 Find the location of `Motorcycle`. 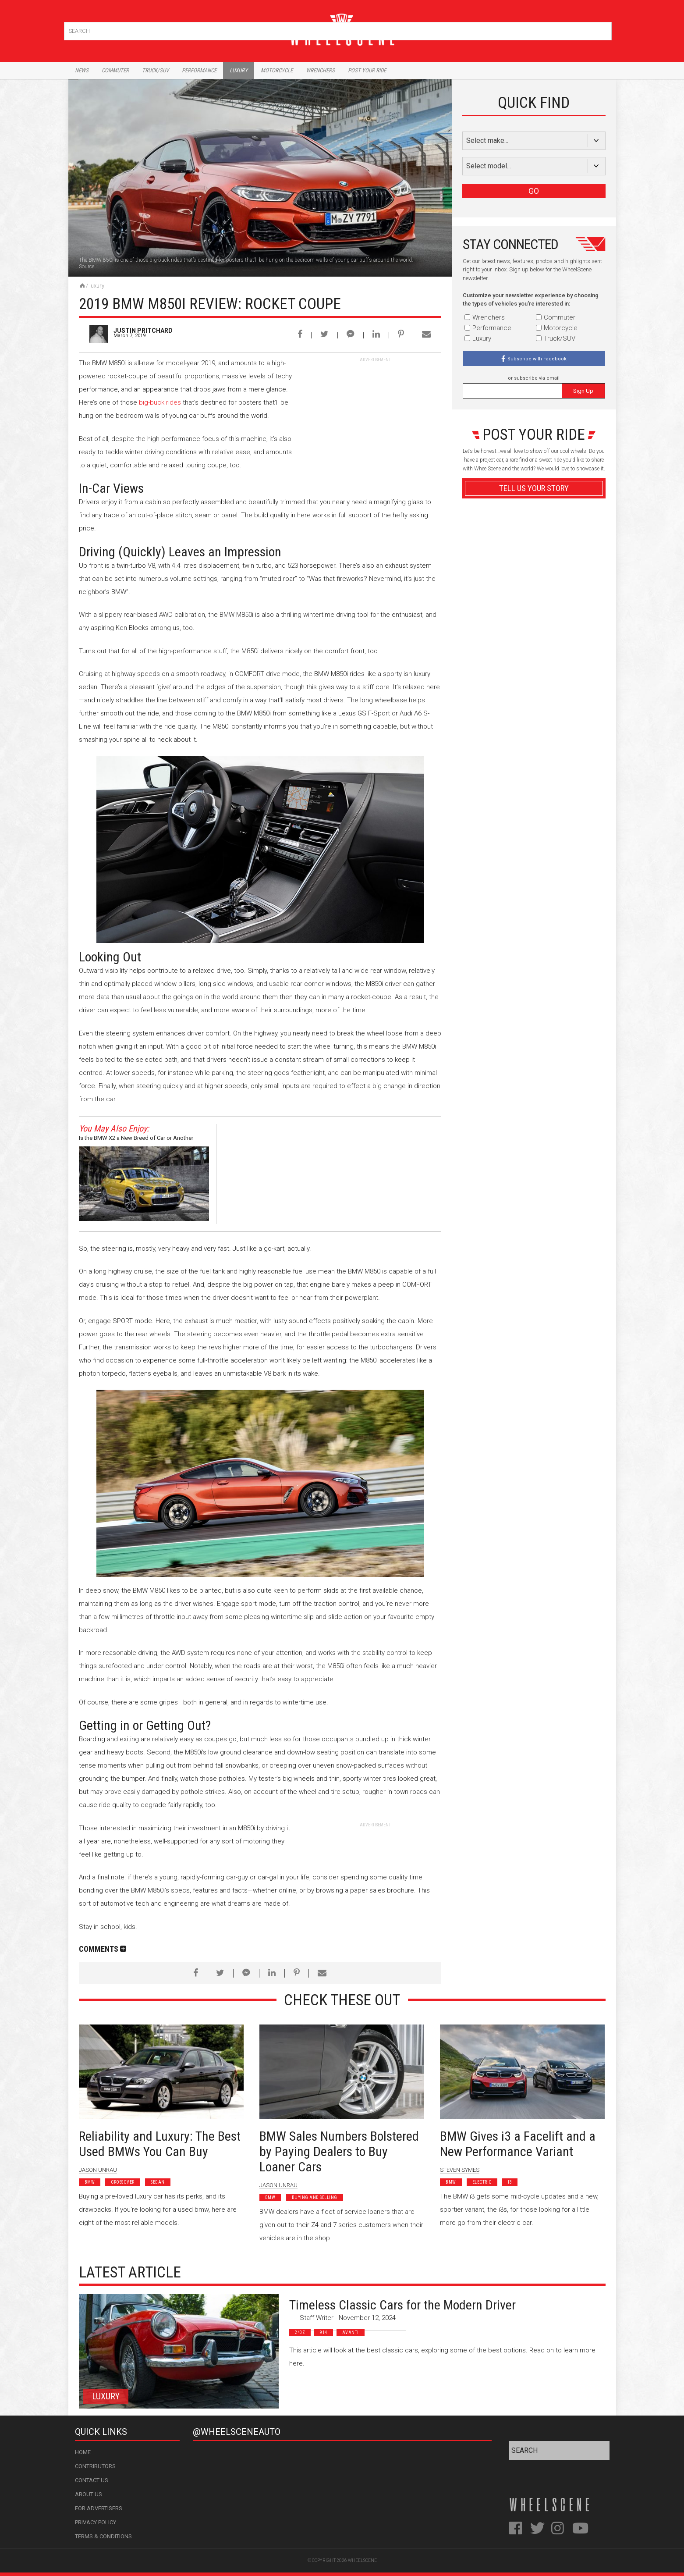

Motorcycle is located at coordinates (277, 70).